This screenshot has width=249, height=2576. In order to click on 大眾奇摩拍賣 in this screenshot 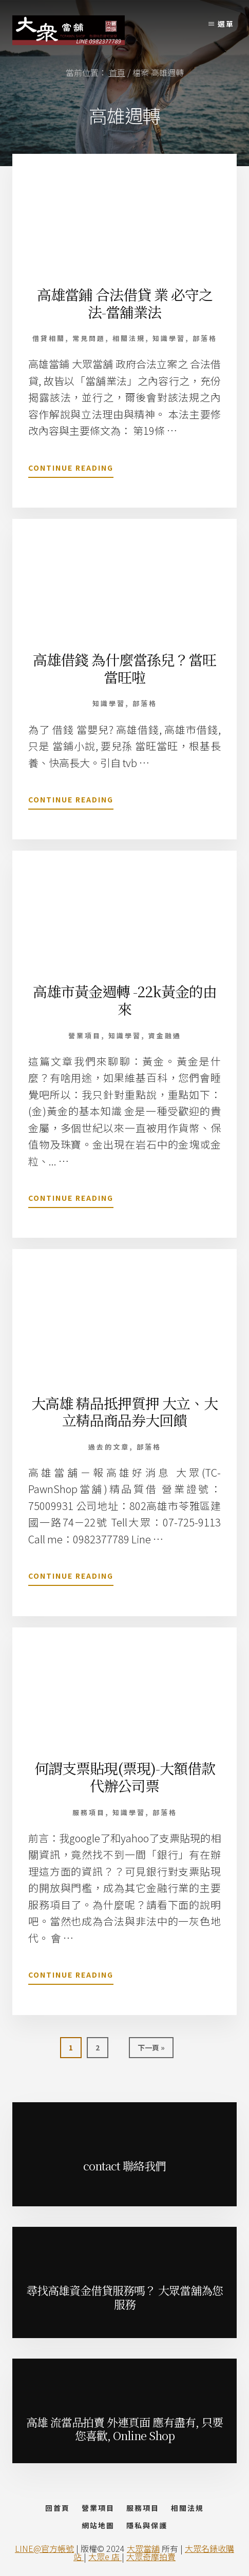, I will do `click(151, 2556)`.